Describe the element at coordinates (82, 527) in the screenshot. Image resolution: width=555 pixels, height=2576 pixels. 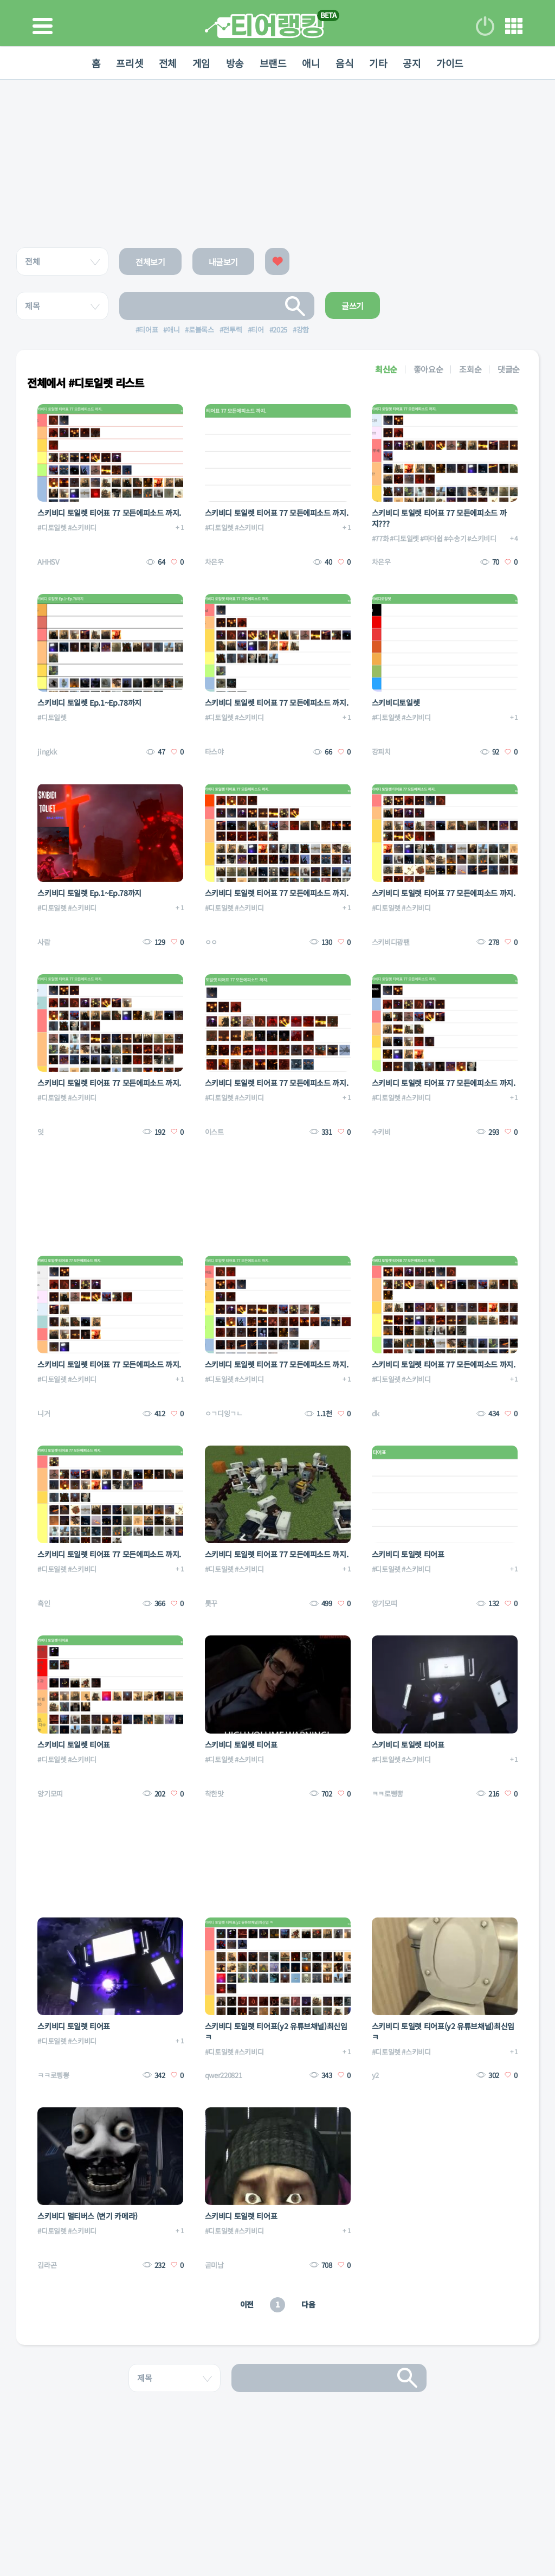
I see `#스키비디` at that location.